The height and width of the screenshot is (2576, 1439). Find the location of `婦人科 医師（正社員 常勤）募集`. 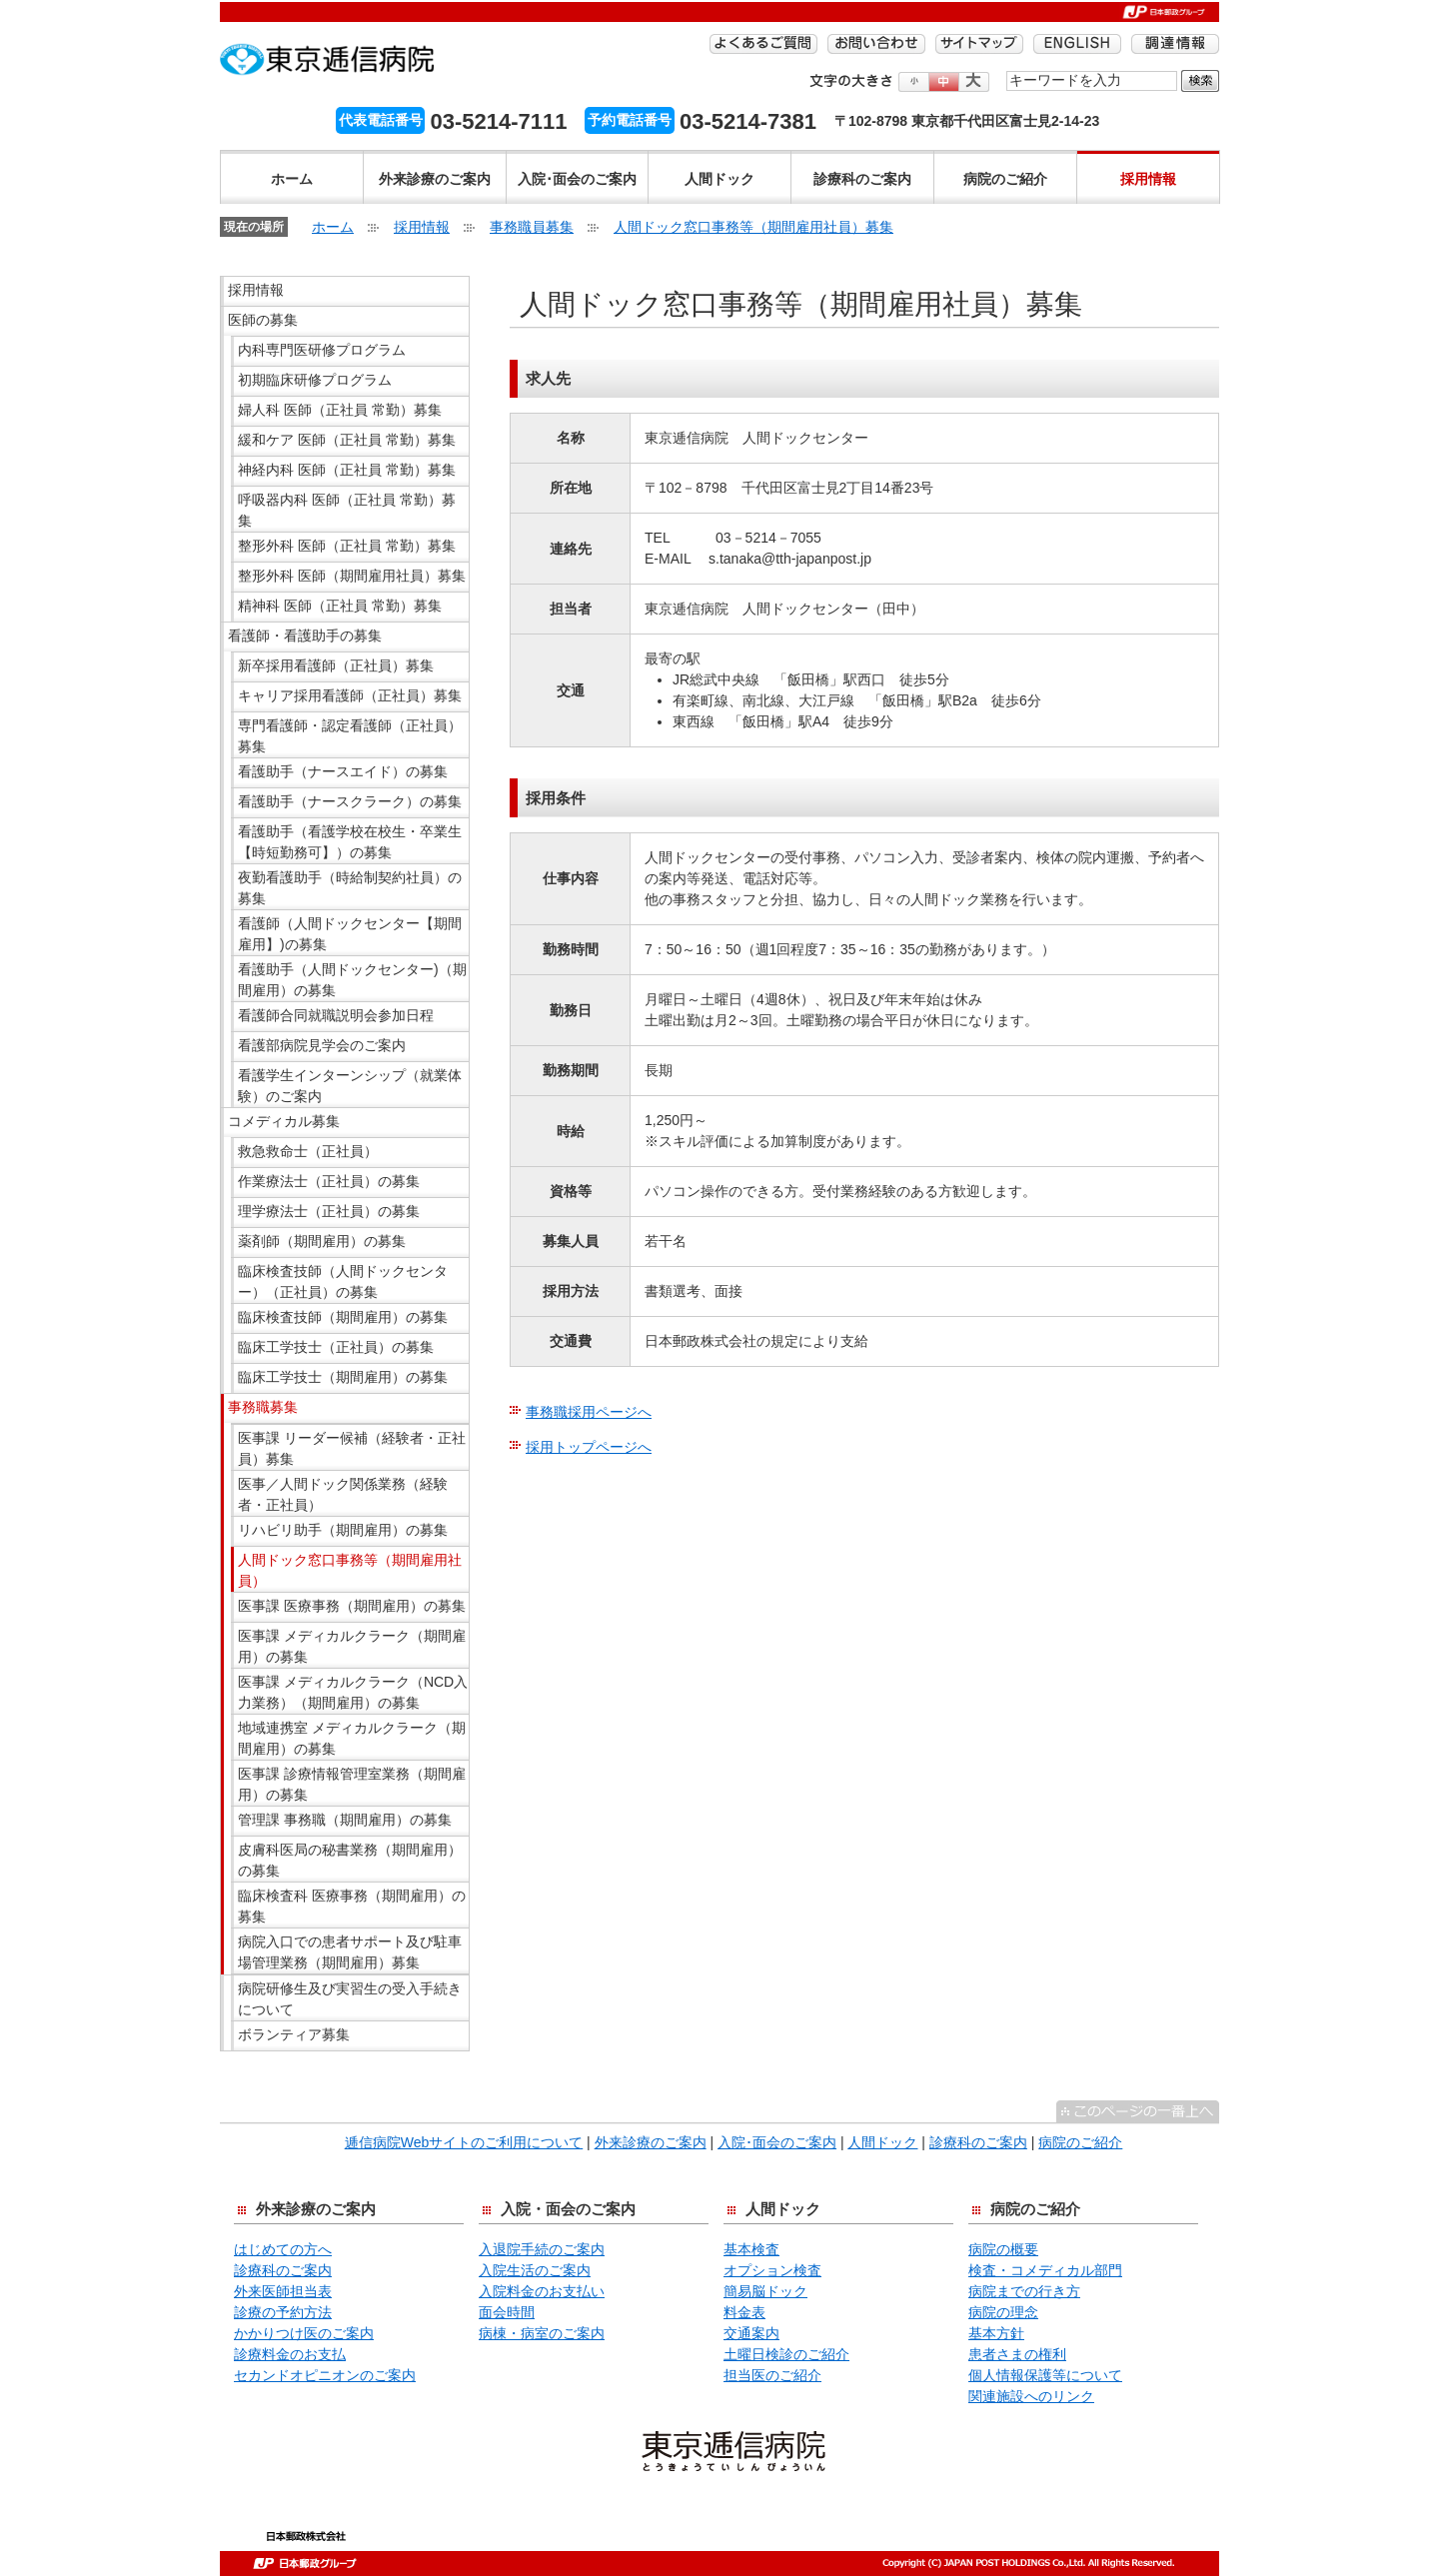

婦人科 医師（正社員 常勤）募集 is located at coordinates (340, 410).